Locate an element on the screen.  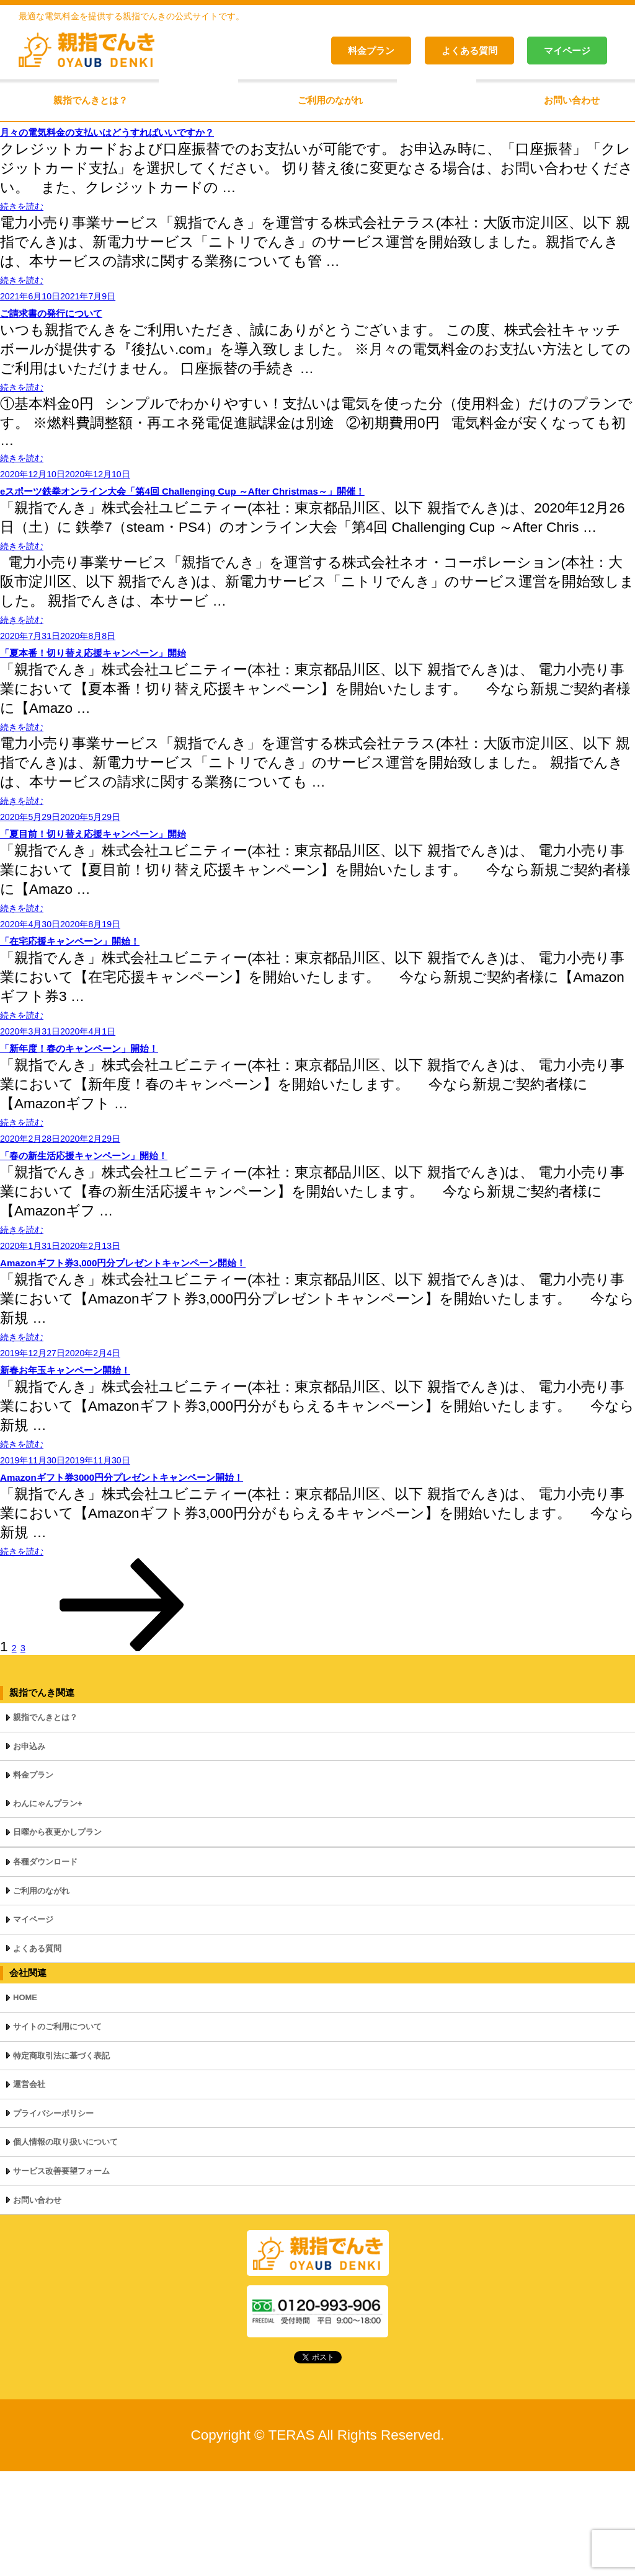
HOME is located at coordinates (25, 2102).